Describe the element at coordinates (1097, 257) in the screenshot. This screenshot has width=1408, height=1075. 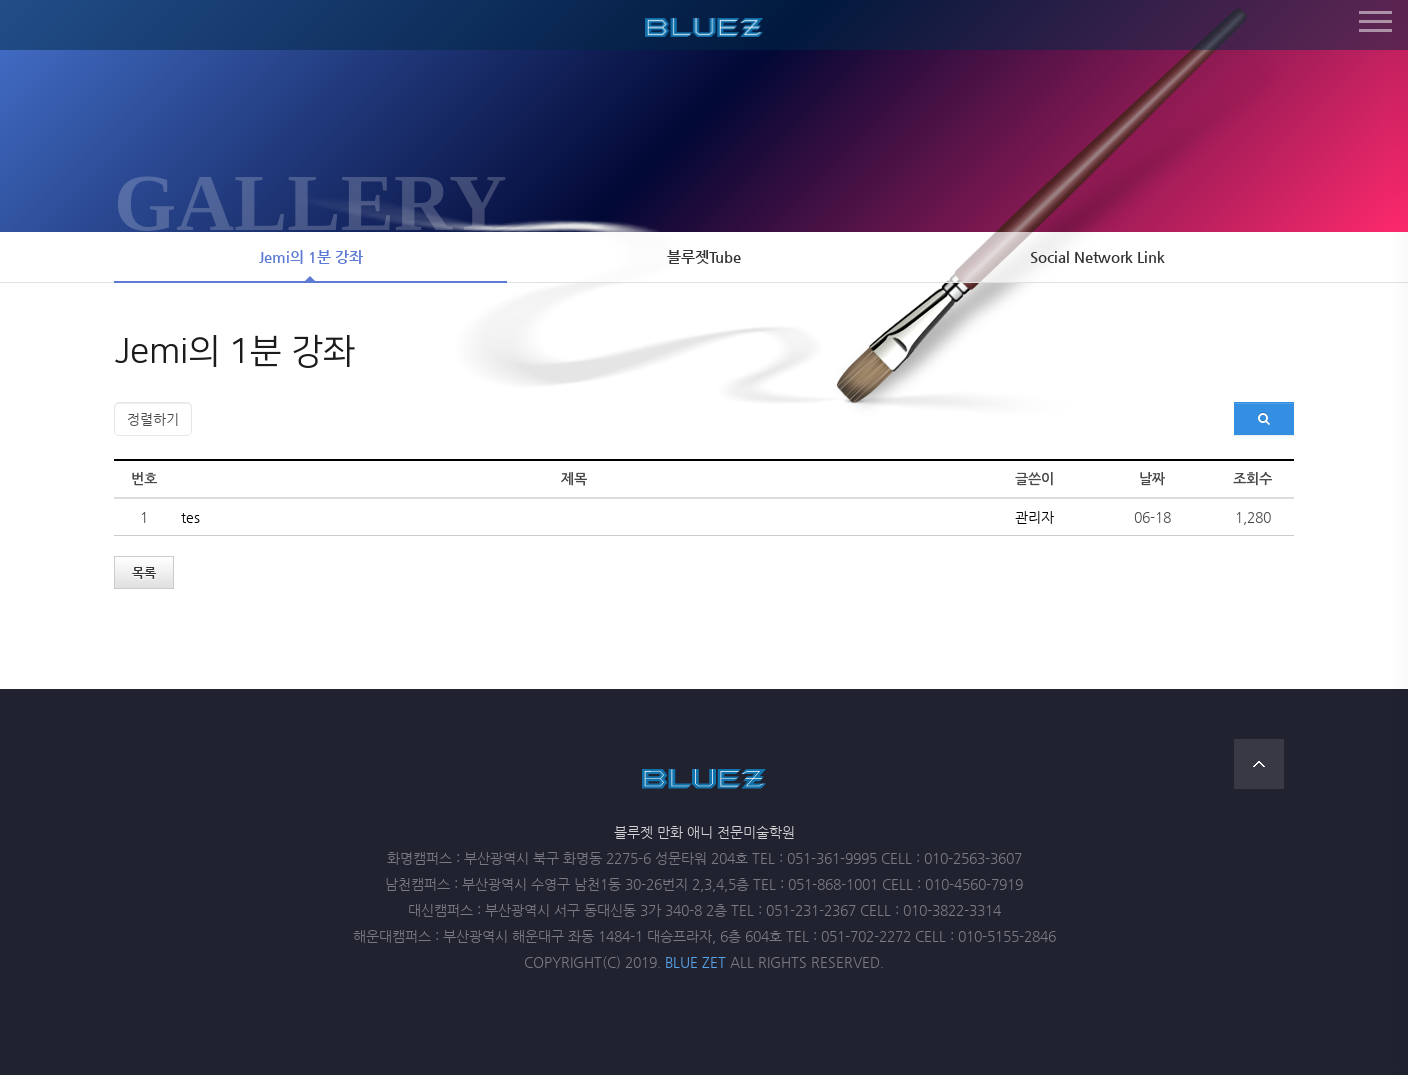
I see `Social Network Link` at that location.